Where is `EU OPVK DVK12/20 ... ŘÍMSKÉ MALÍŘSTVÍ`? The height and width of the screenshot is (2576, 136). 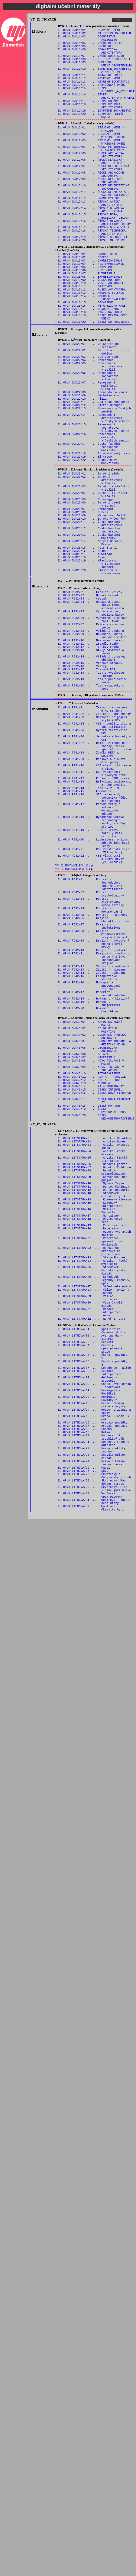
EU OPVK DVK12/20 ... ŘÍMSKÉ MALÍŘSTVÍ is located at coordinates (92, 280).